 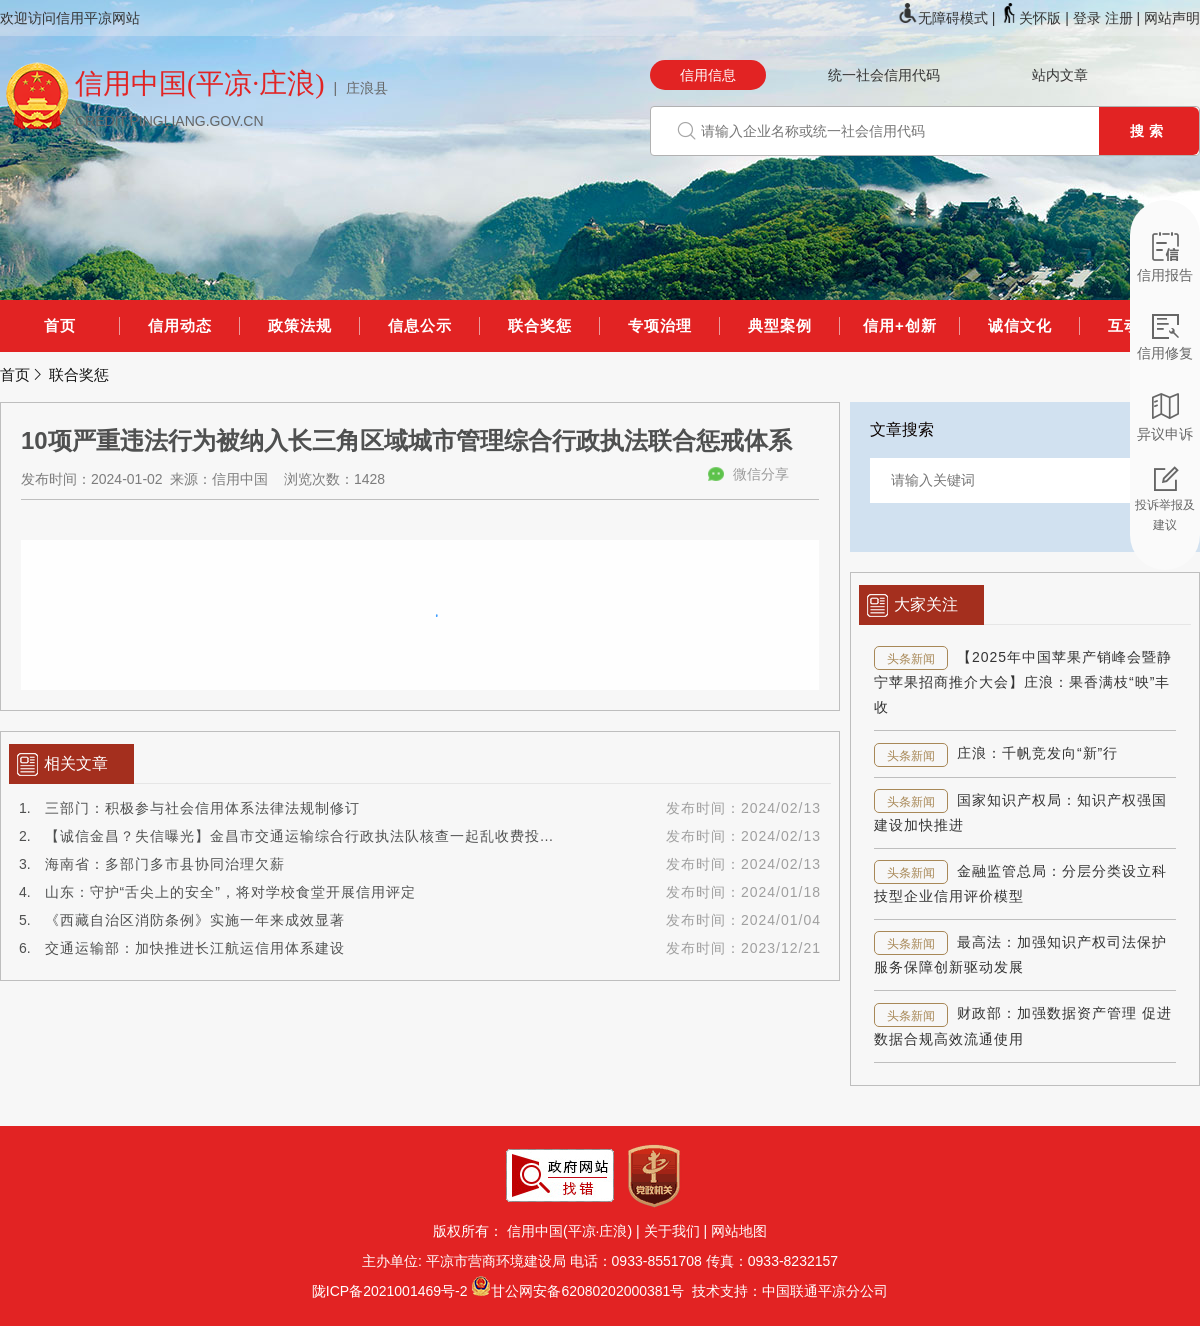 What do you see at coordinates (540, 325) in the screenshot?
I see `联合奖惩` at bounding box center [540, 325].